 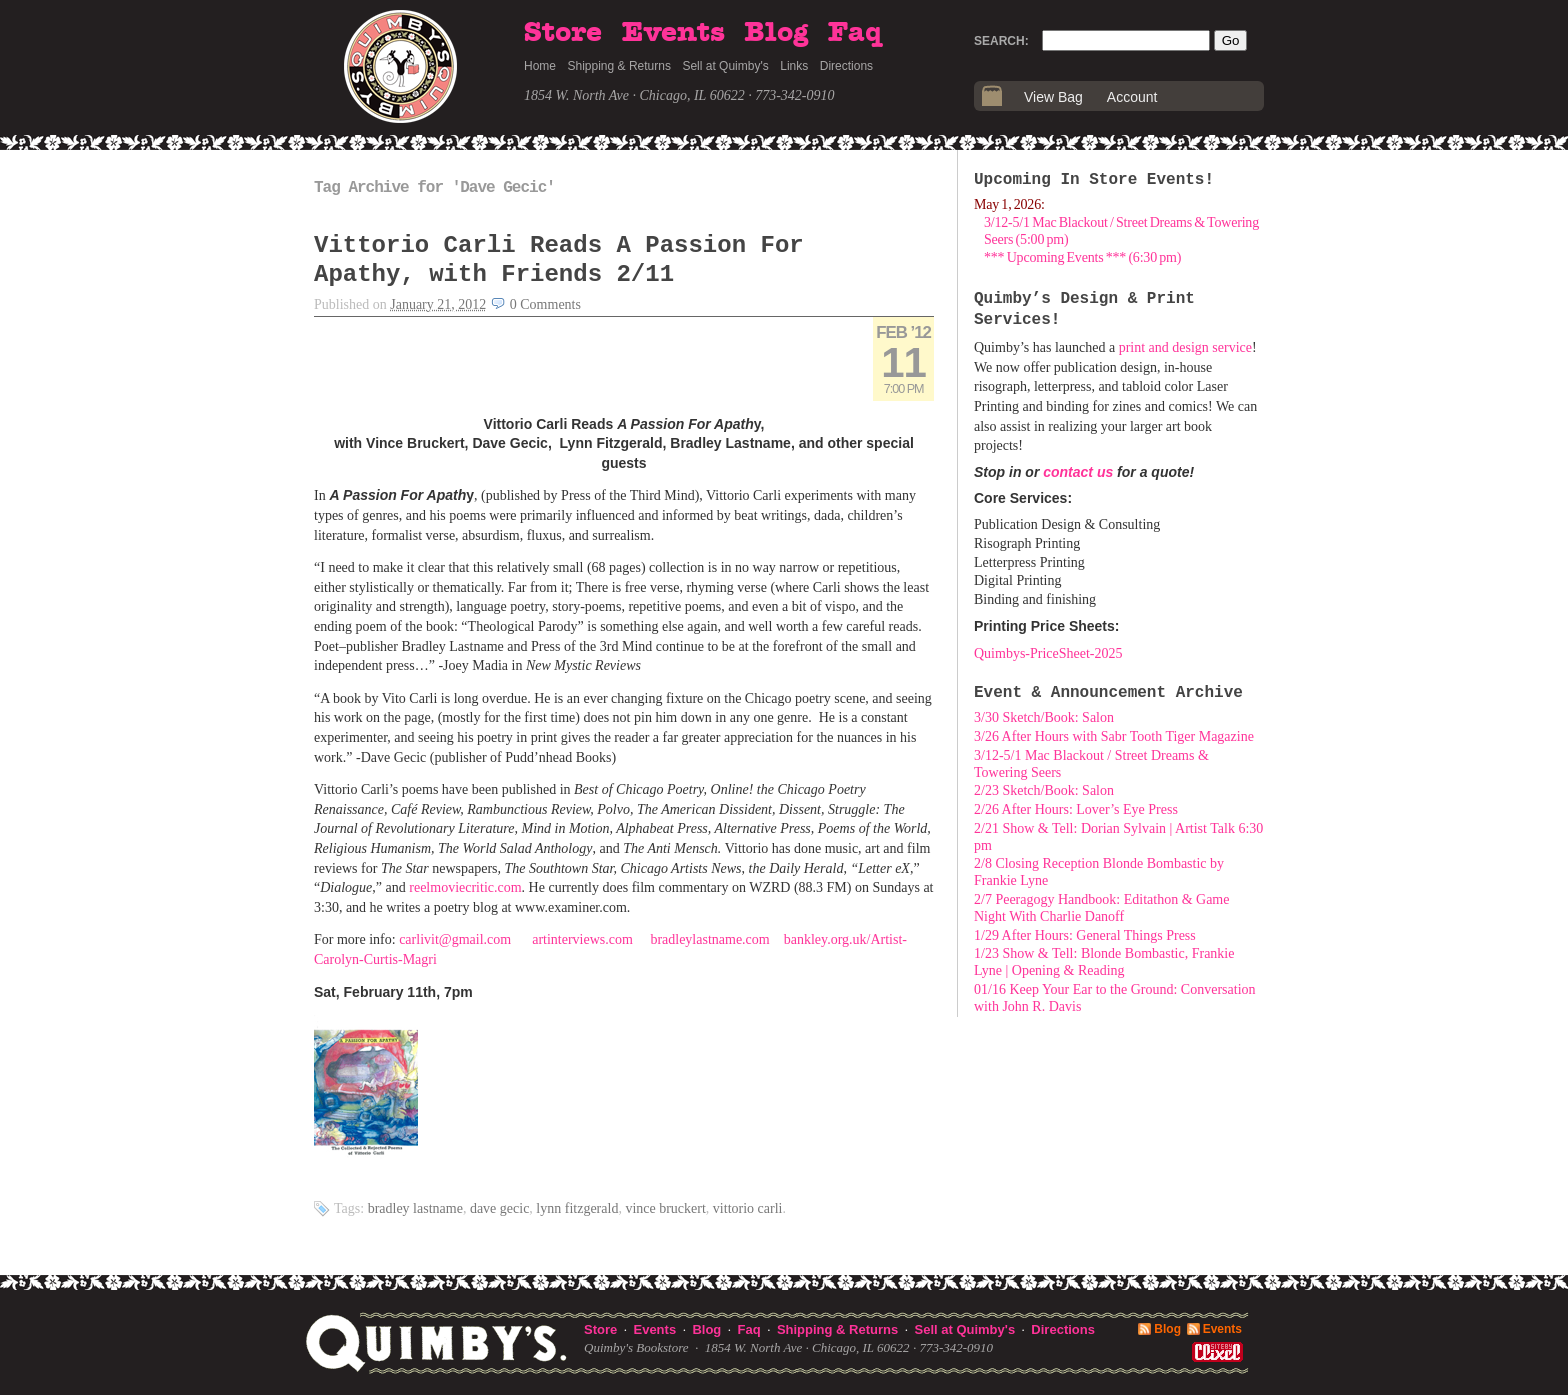 I want to click on Events, so click(x=673, y=33).